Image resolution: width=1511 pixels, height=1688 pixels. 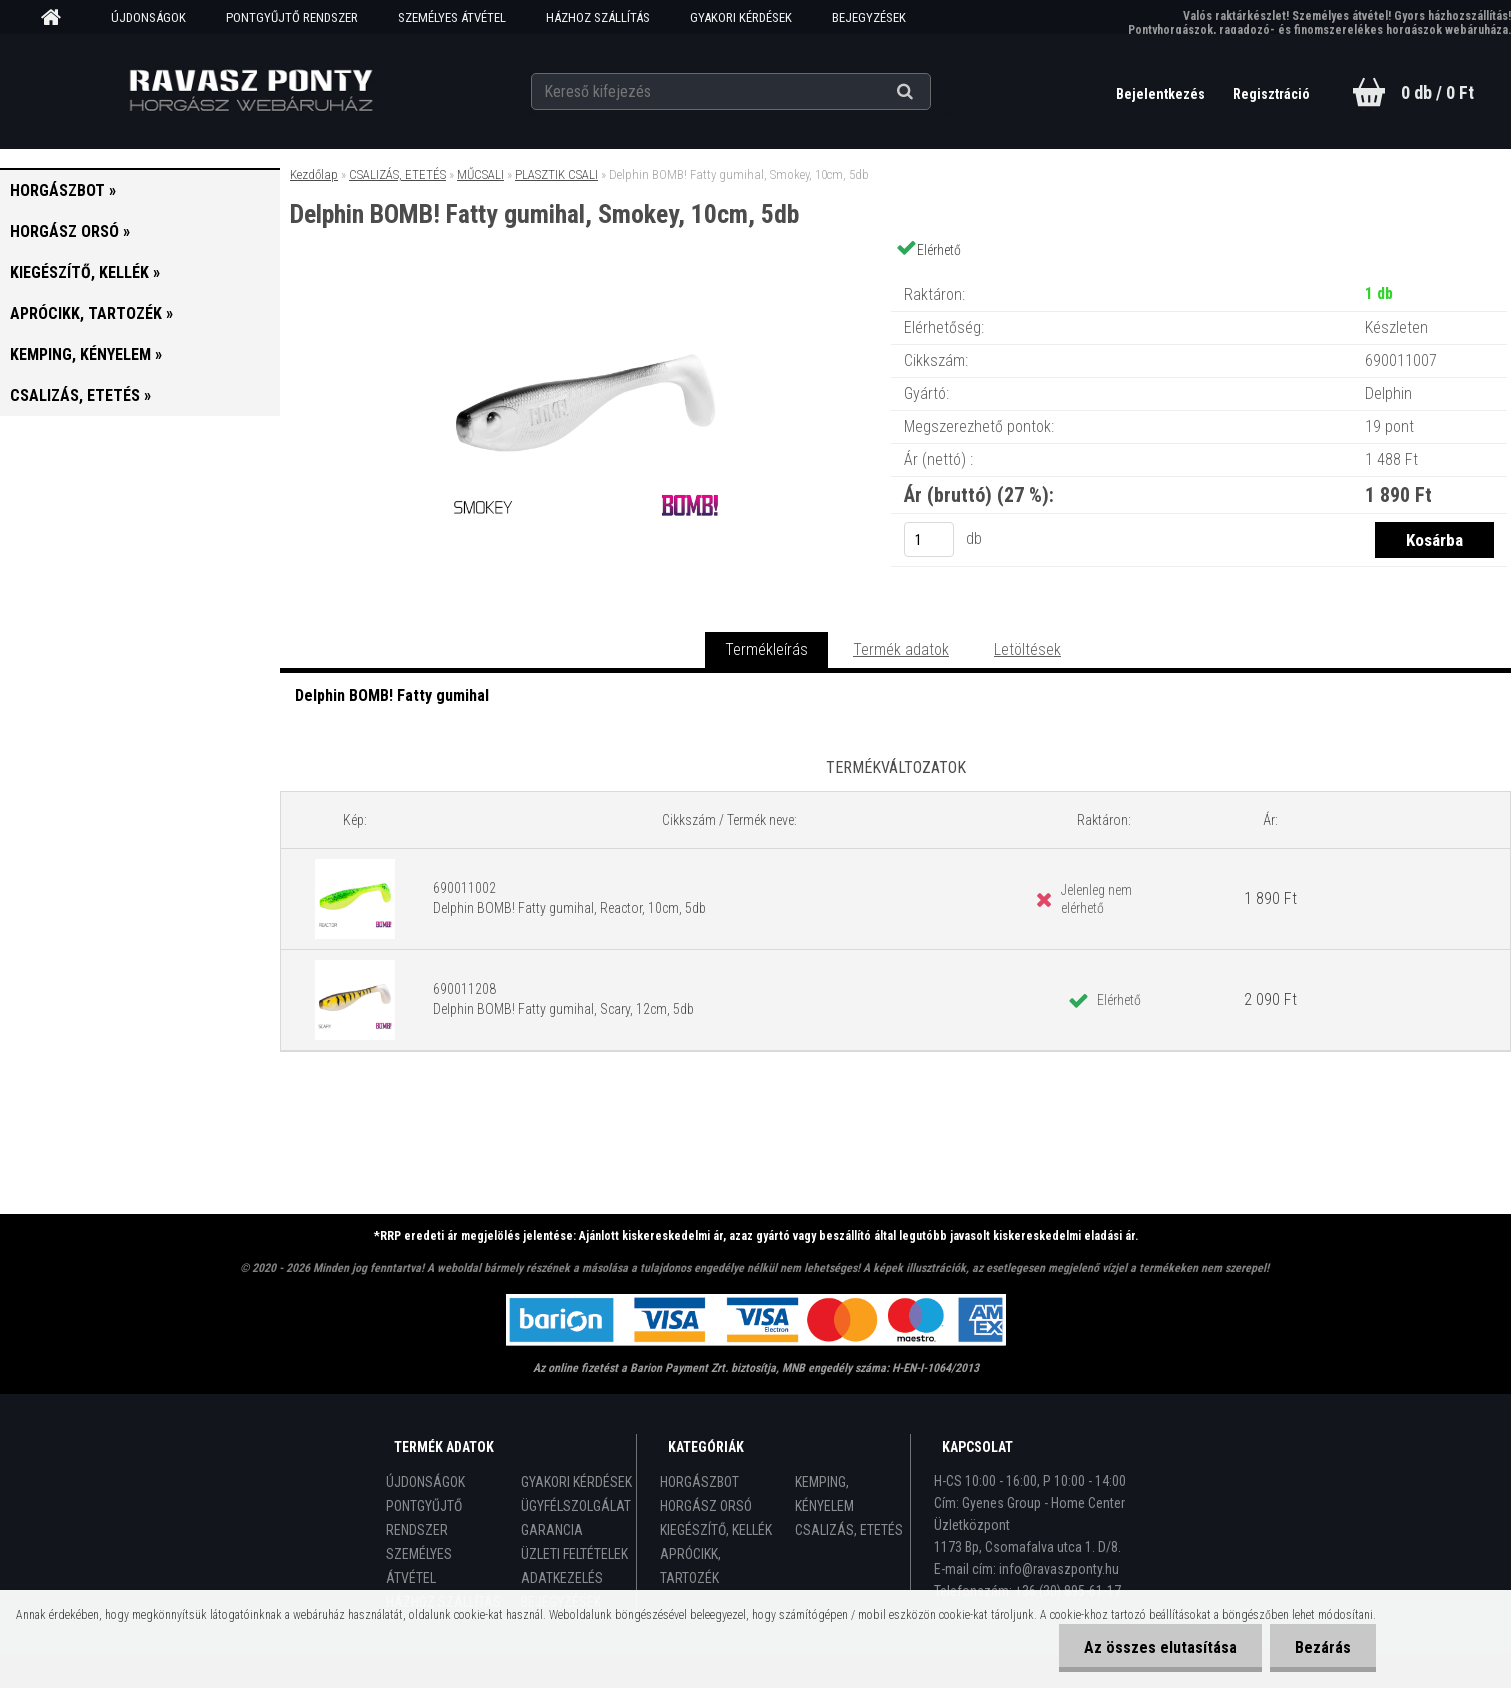 What do you see at coordinates (1323, 1647) in the screenshot?
I see `Bezárás` at bounding box center [1323, 1647].